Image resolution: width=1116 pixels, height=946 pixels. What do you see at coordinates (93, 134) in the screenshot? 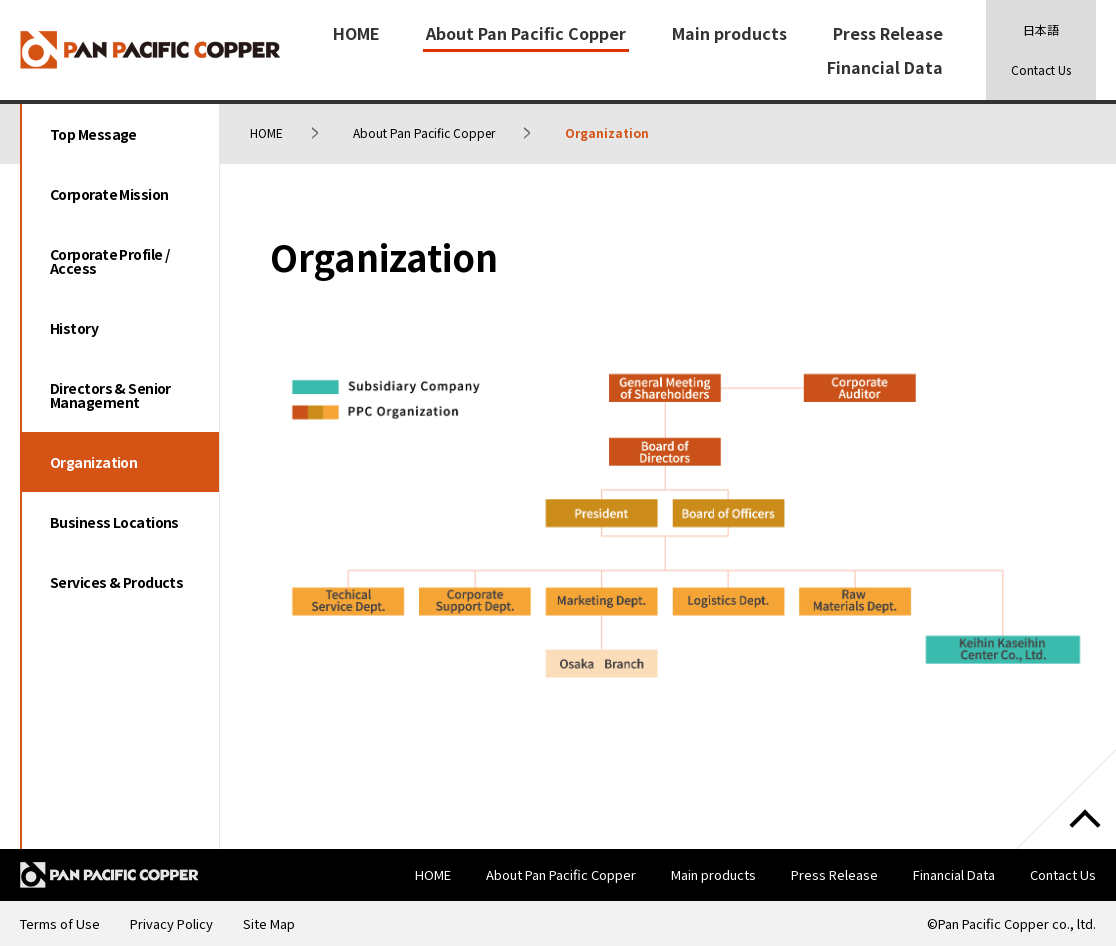
I see `Top Message` at bounding box center [93, 134].